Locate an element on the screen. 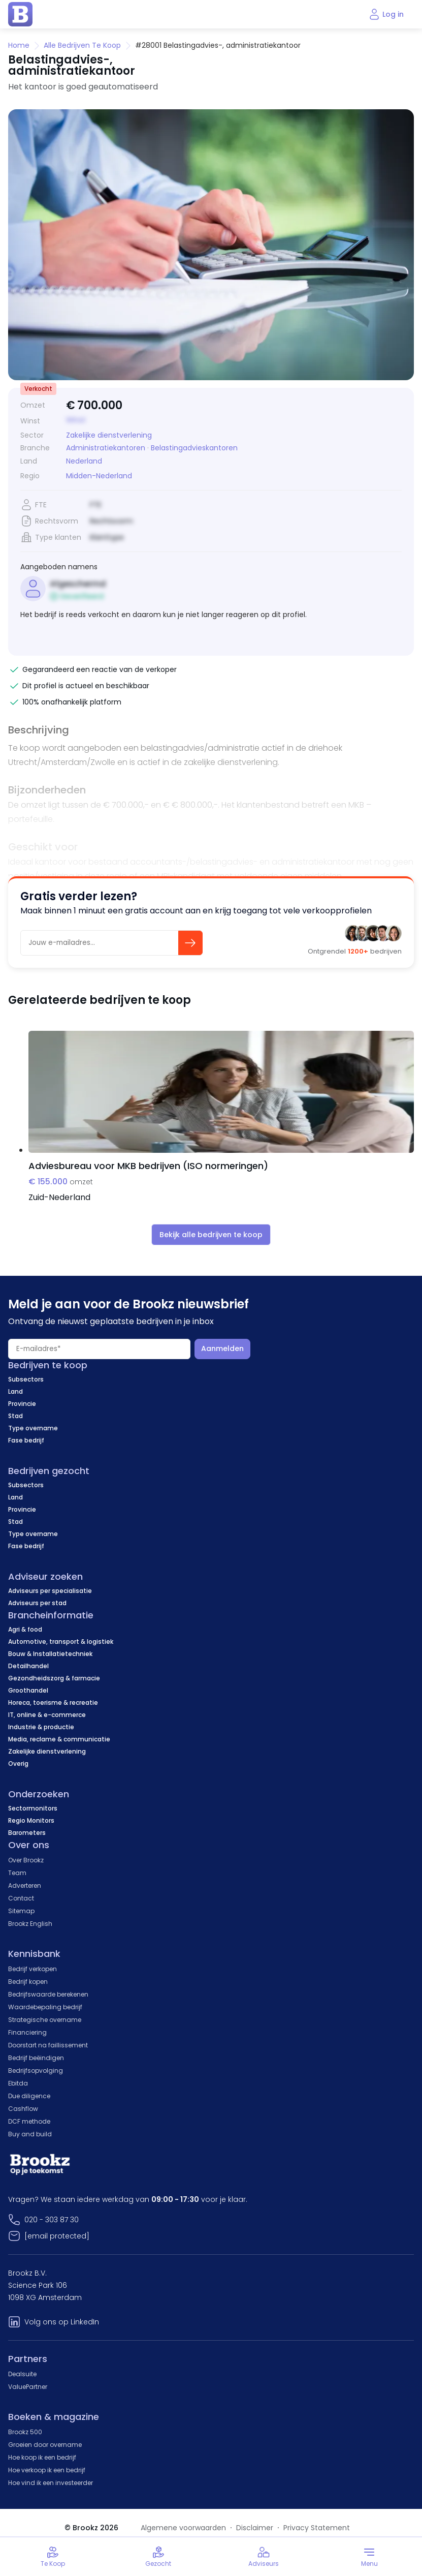  Hoe verkoop ik een bedrijf is located at coordinates (46, 2470).